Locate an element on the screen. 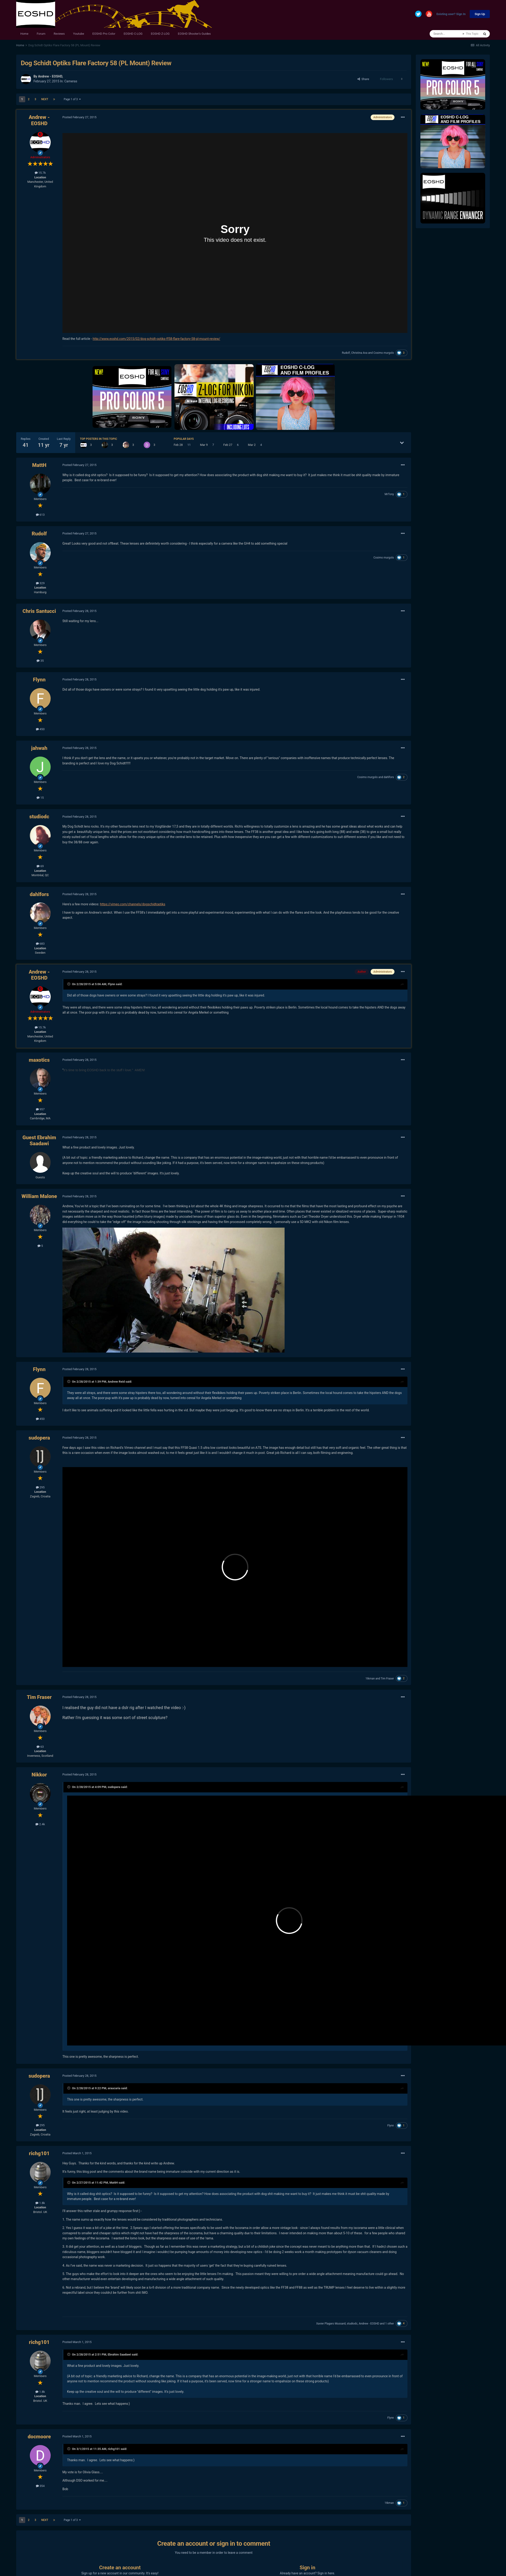 Image resolution: width=506 pixels, height=2576 pixels. EOSHD Pro Color is located at coordinates (103, 33).